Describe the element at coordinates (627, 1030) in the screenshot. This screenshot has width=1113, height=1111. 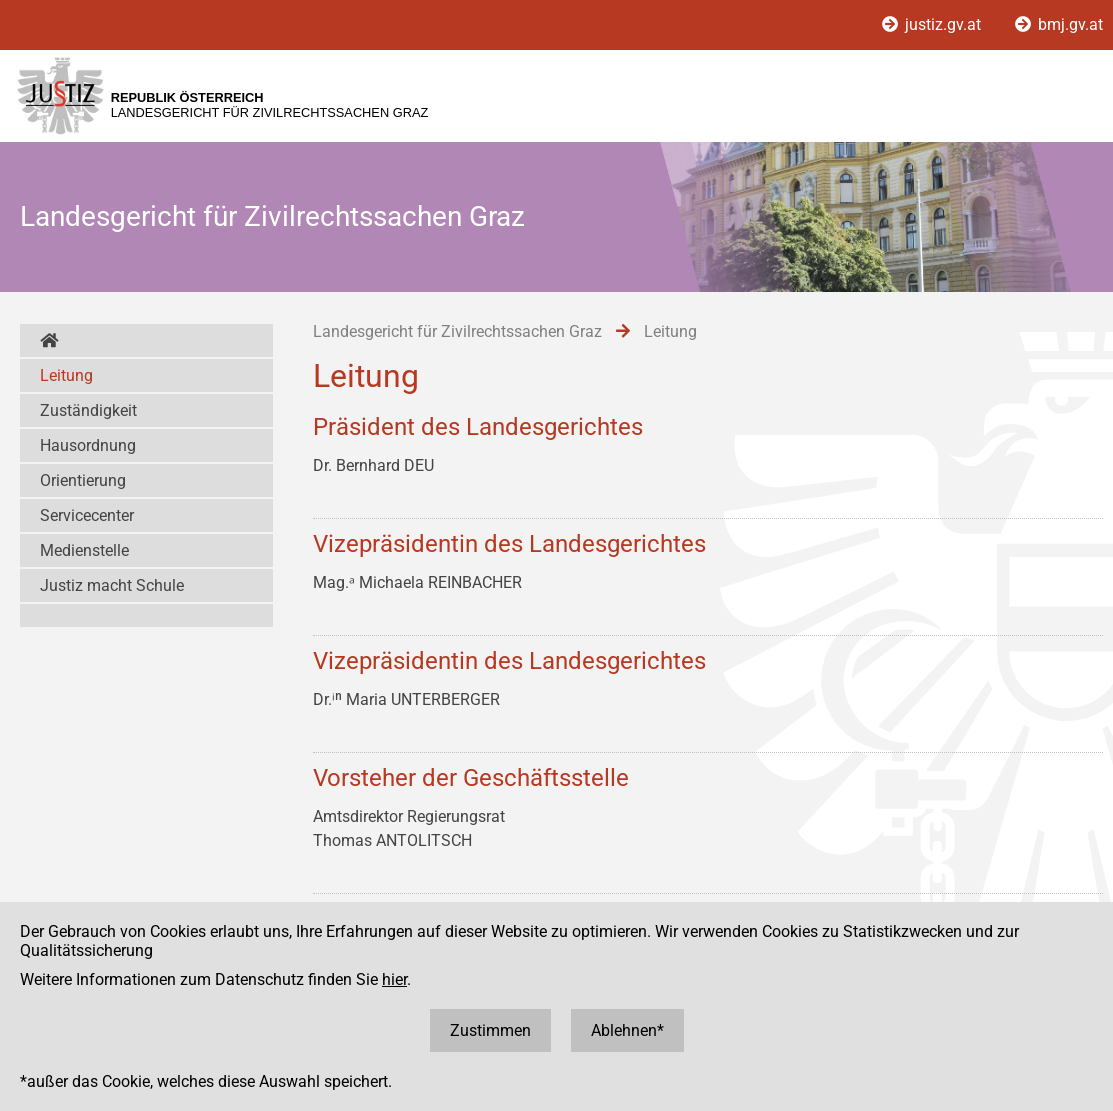
I see `Ablehnen*` at that location.